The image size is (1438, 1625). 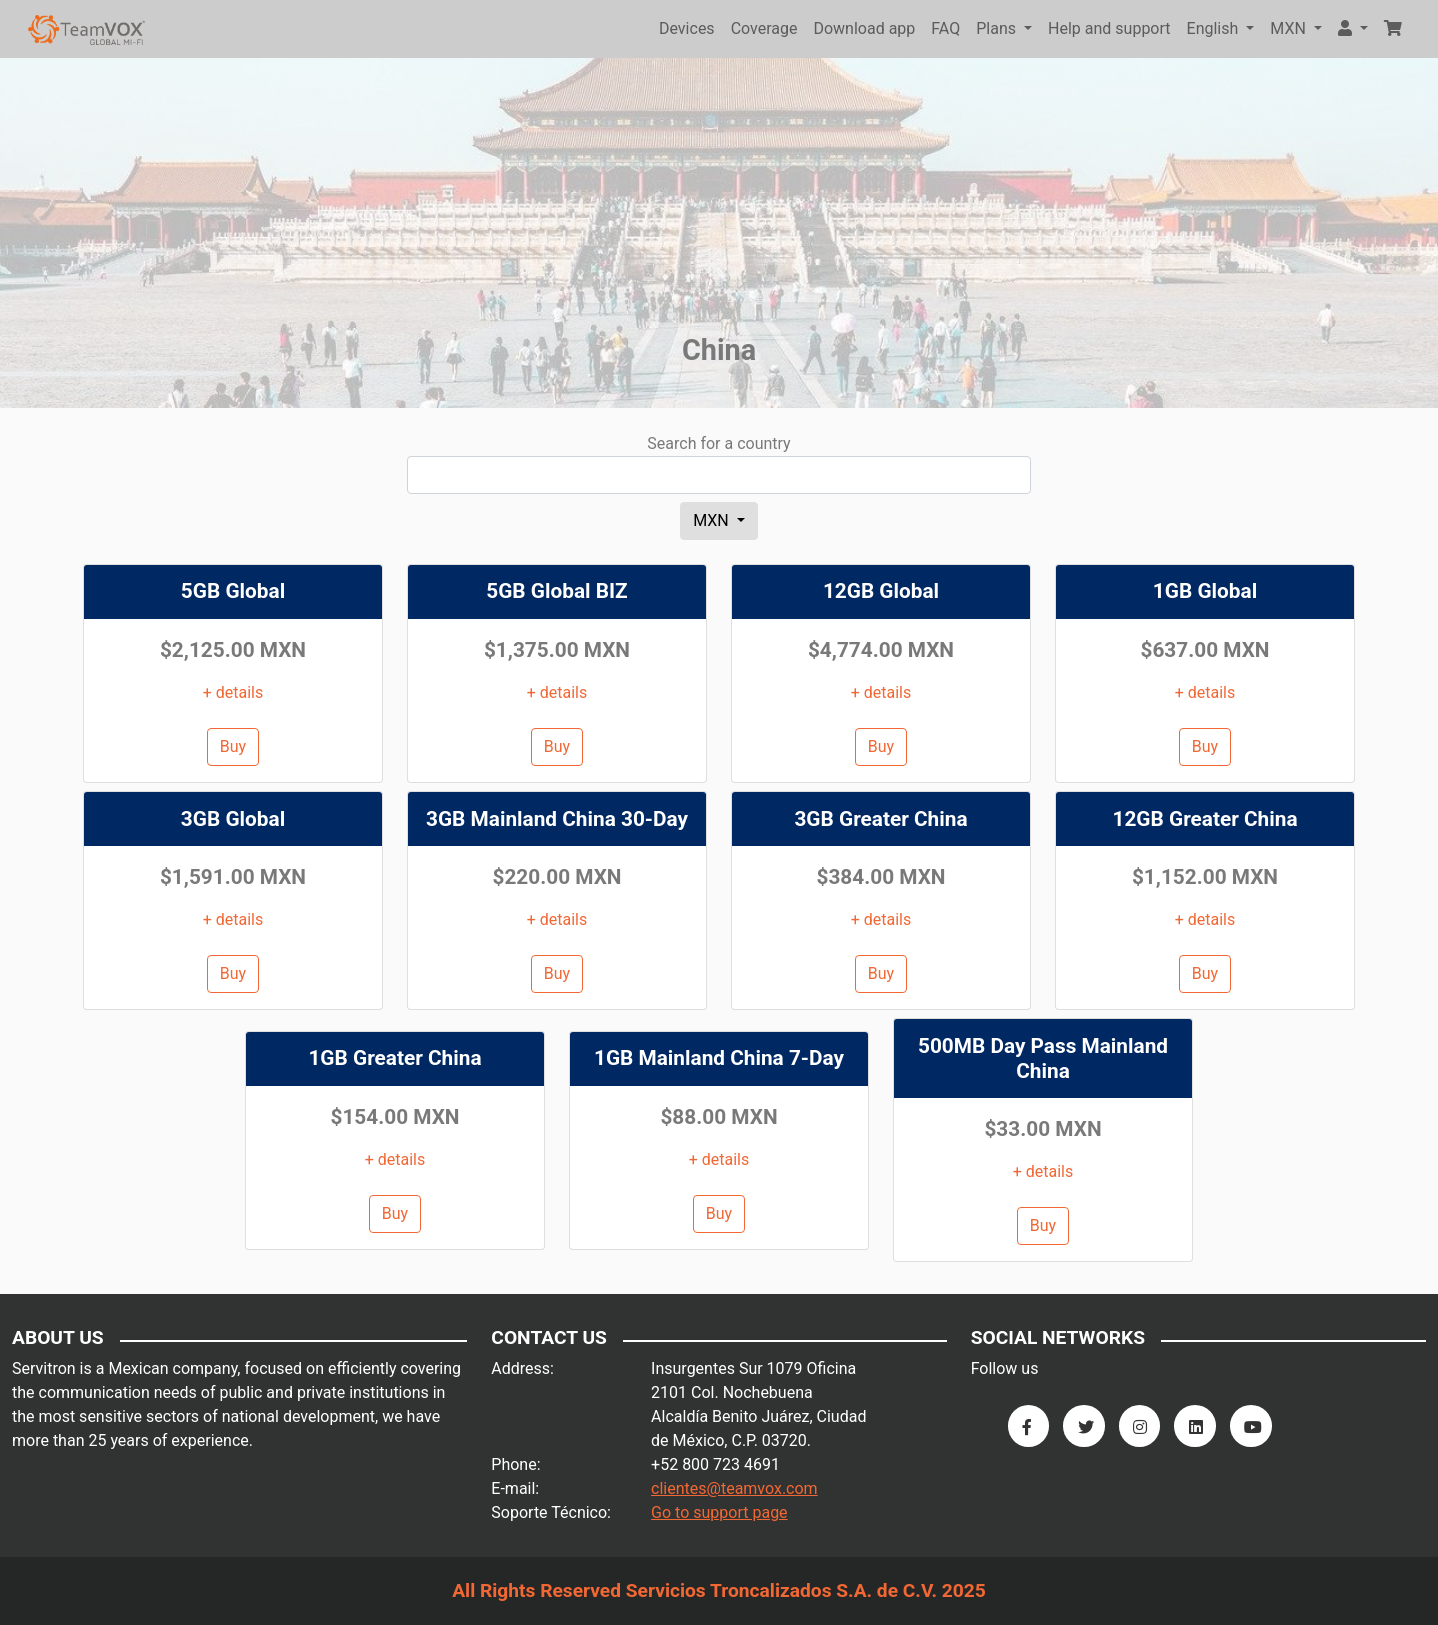 What do you see at coordinates (764, 28) in the screenshot?
I see `Coverage` at bounding box center [764, 28].